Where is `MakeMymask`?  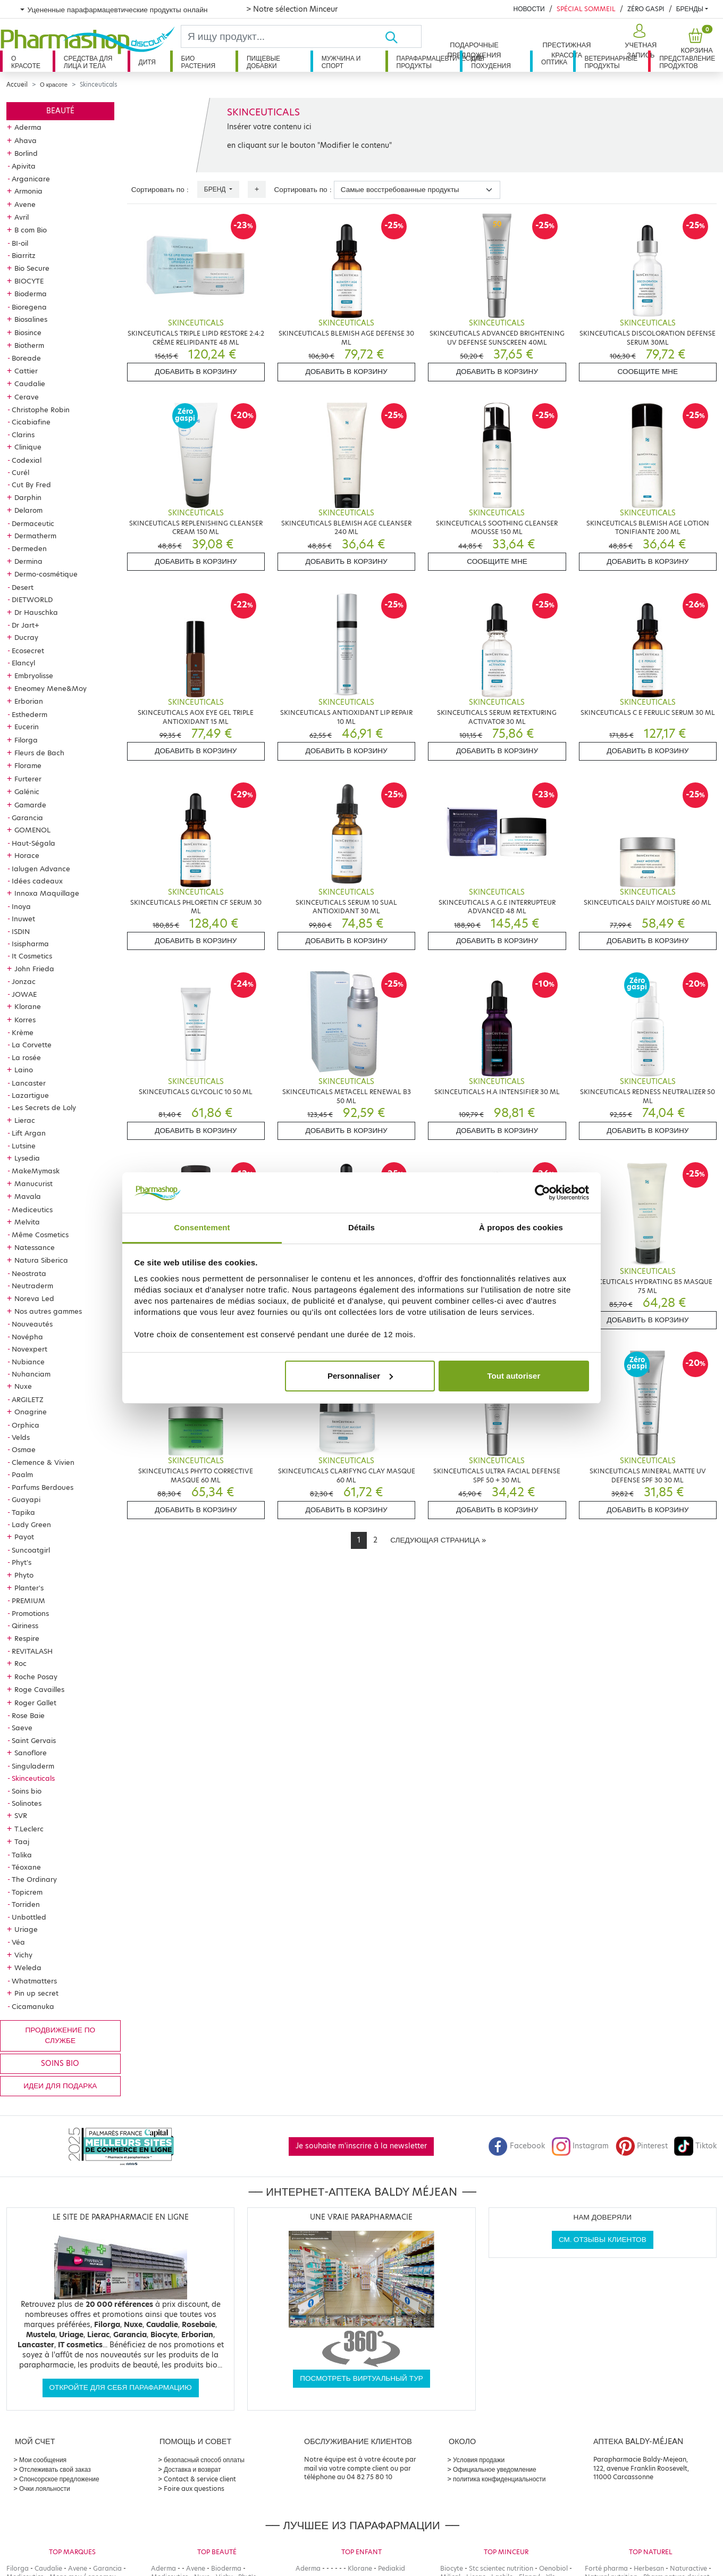 MakeMymask is located at coordinates (36, 1171).